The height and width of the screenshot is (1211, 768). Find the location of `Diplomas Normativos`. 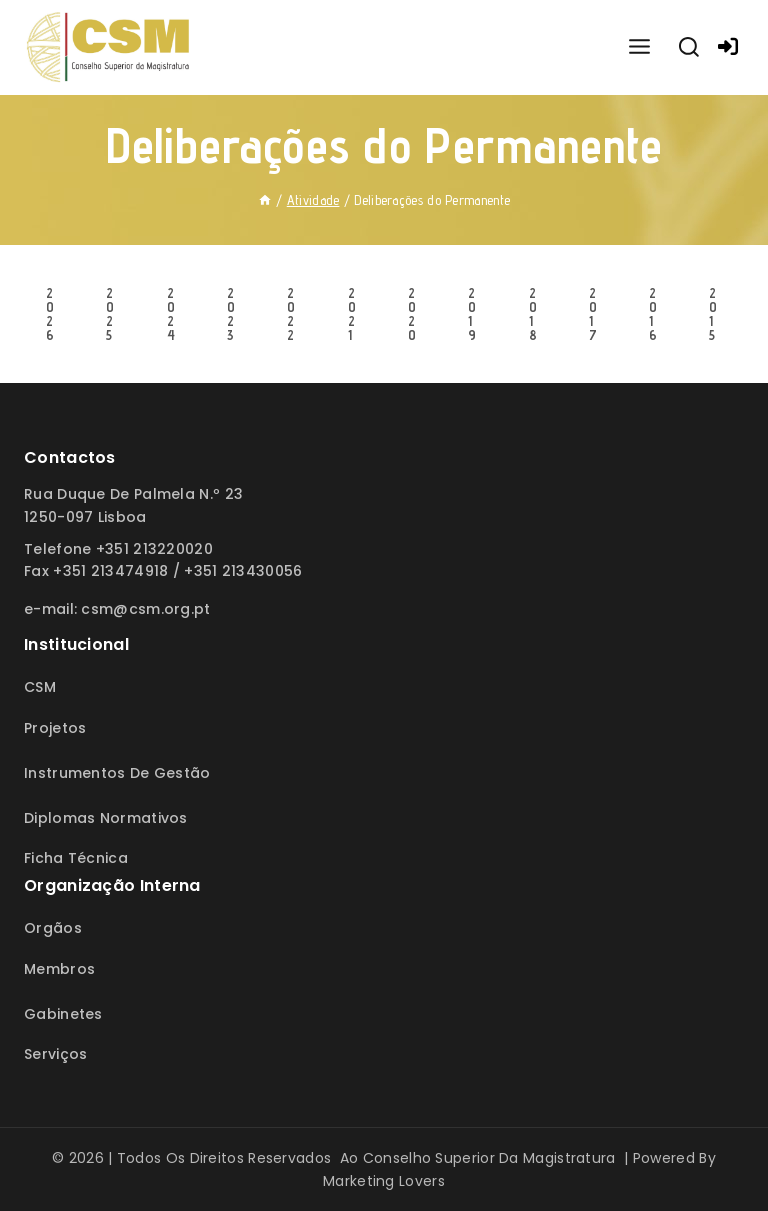

Diplomas Normativos is located at coordinates (106, 818).